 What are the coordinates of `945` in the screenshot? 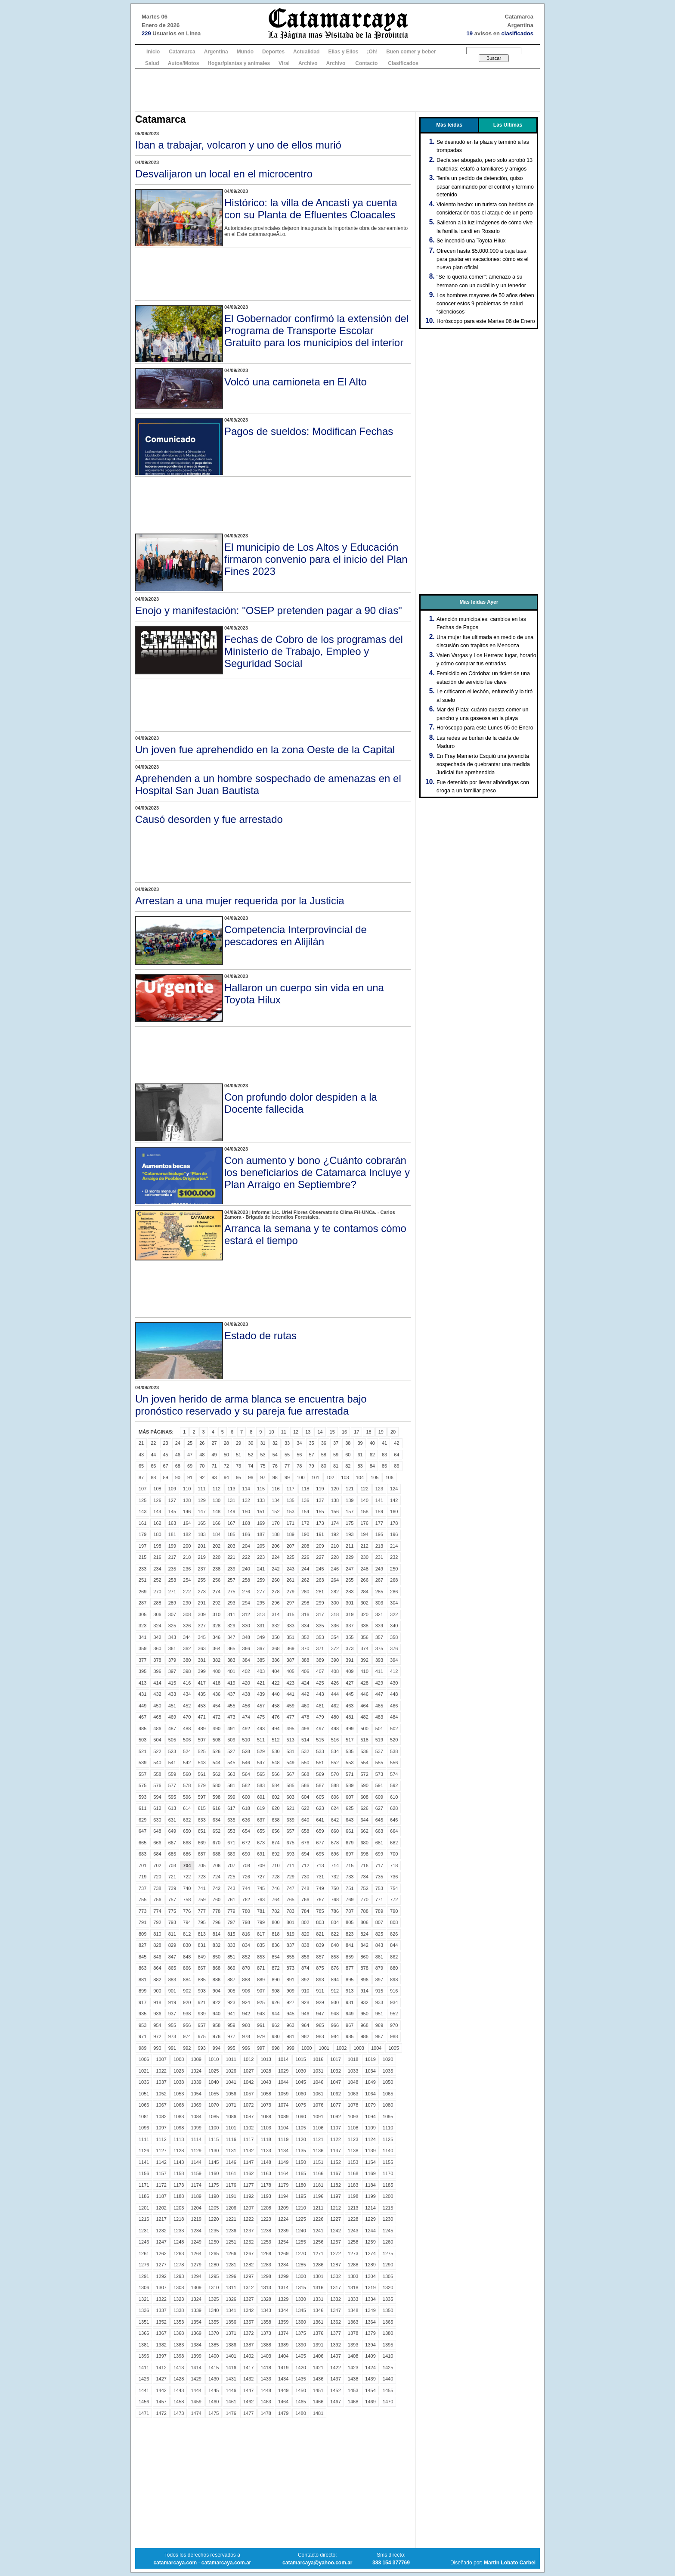 It's located at (290, 2013).